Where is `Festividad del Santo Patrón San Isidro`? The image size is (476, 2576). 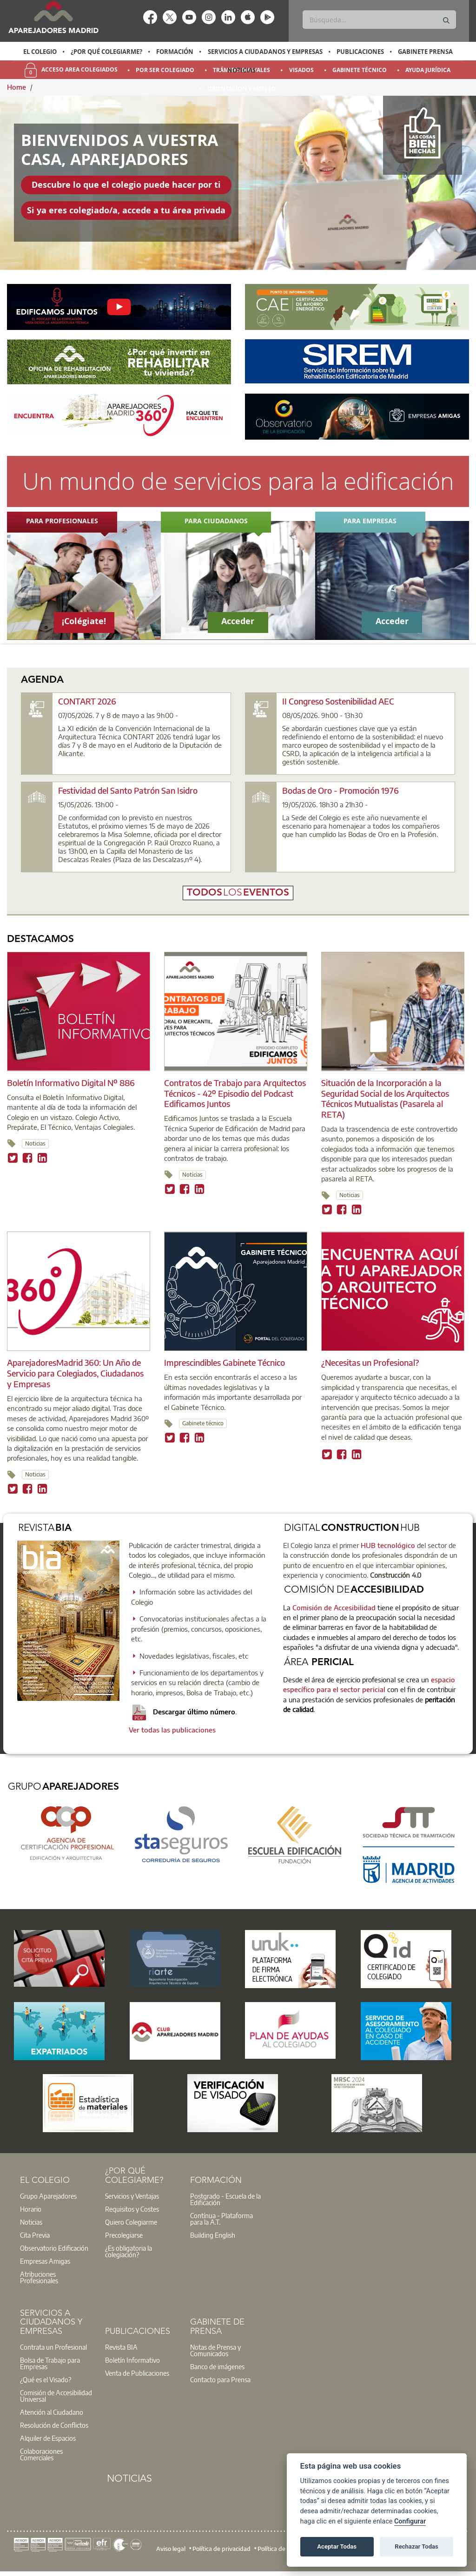 Festividad del Santo Patrón San Isidro is located at coordinates (128, 790).